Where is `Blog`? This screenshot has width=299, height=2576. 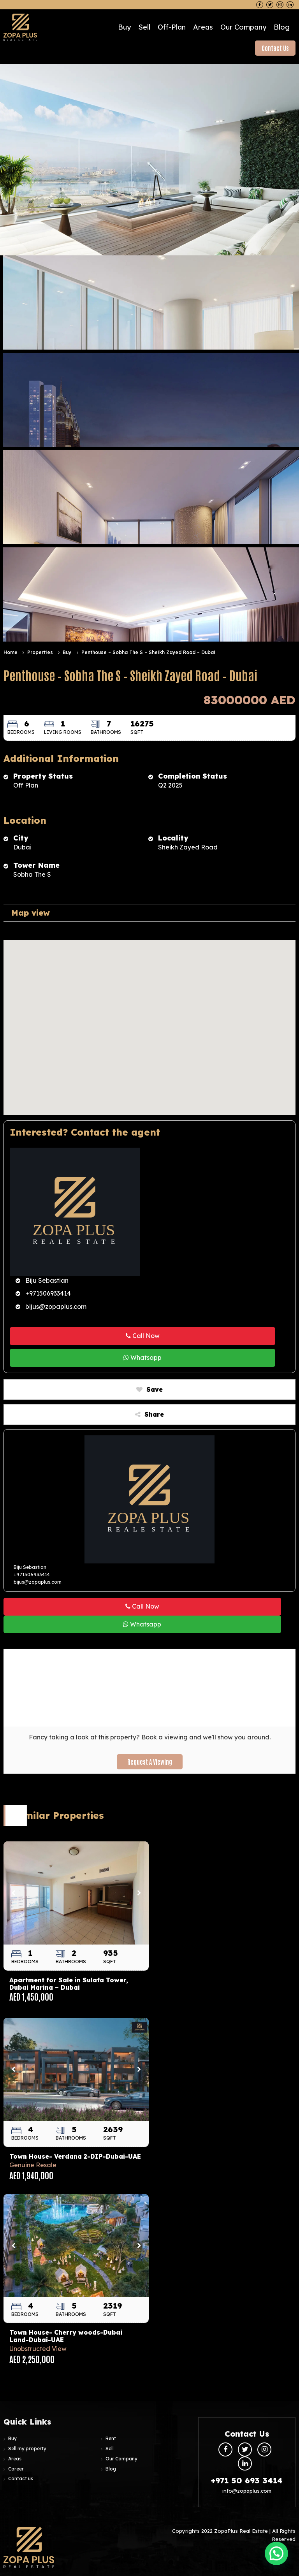
Blog is located at coordinates (282, 26).